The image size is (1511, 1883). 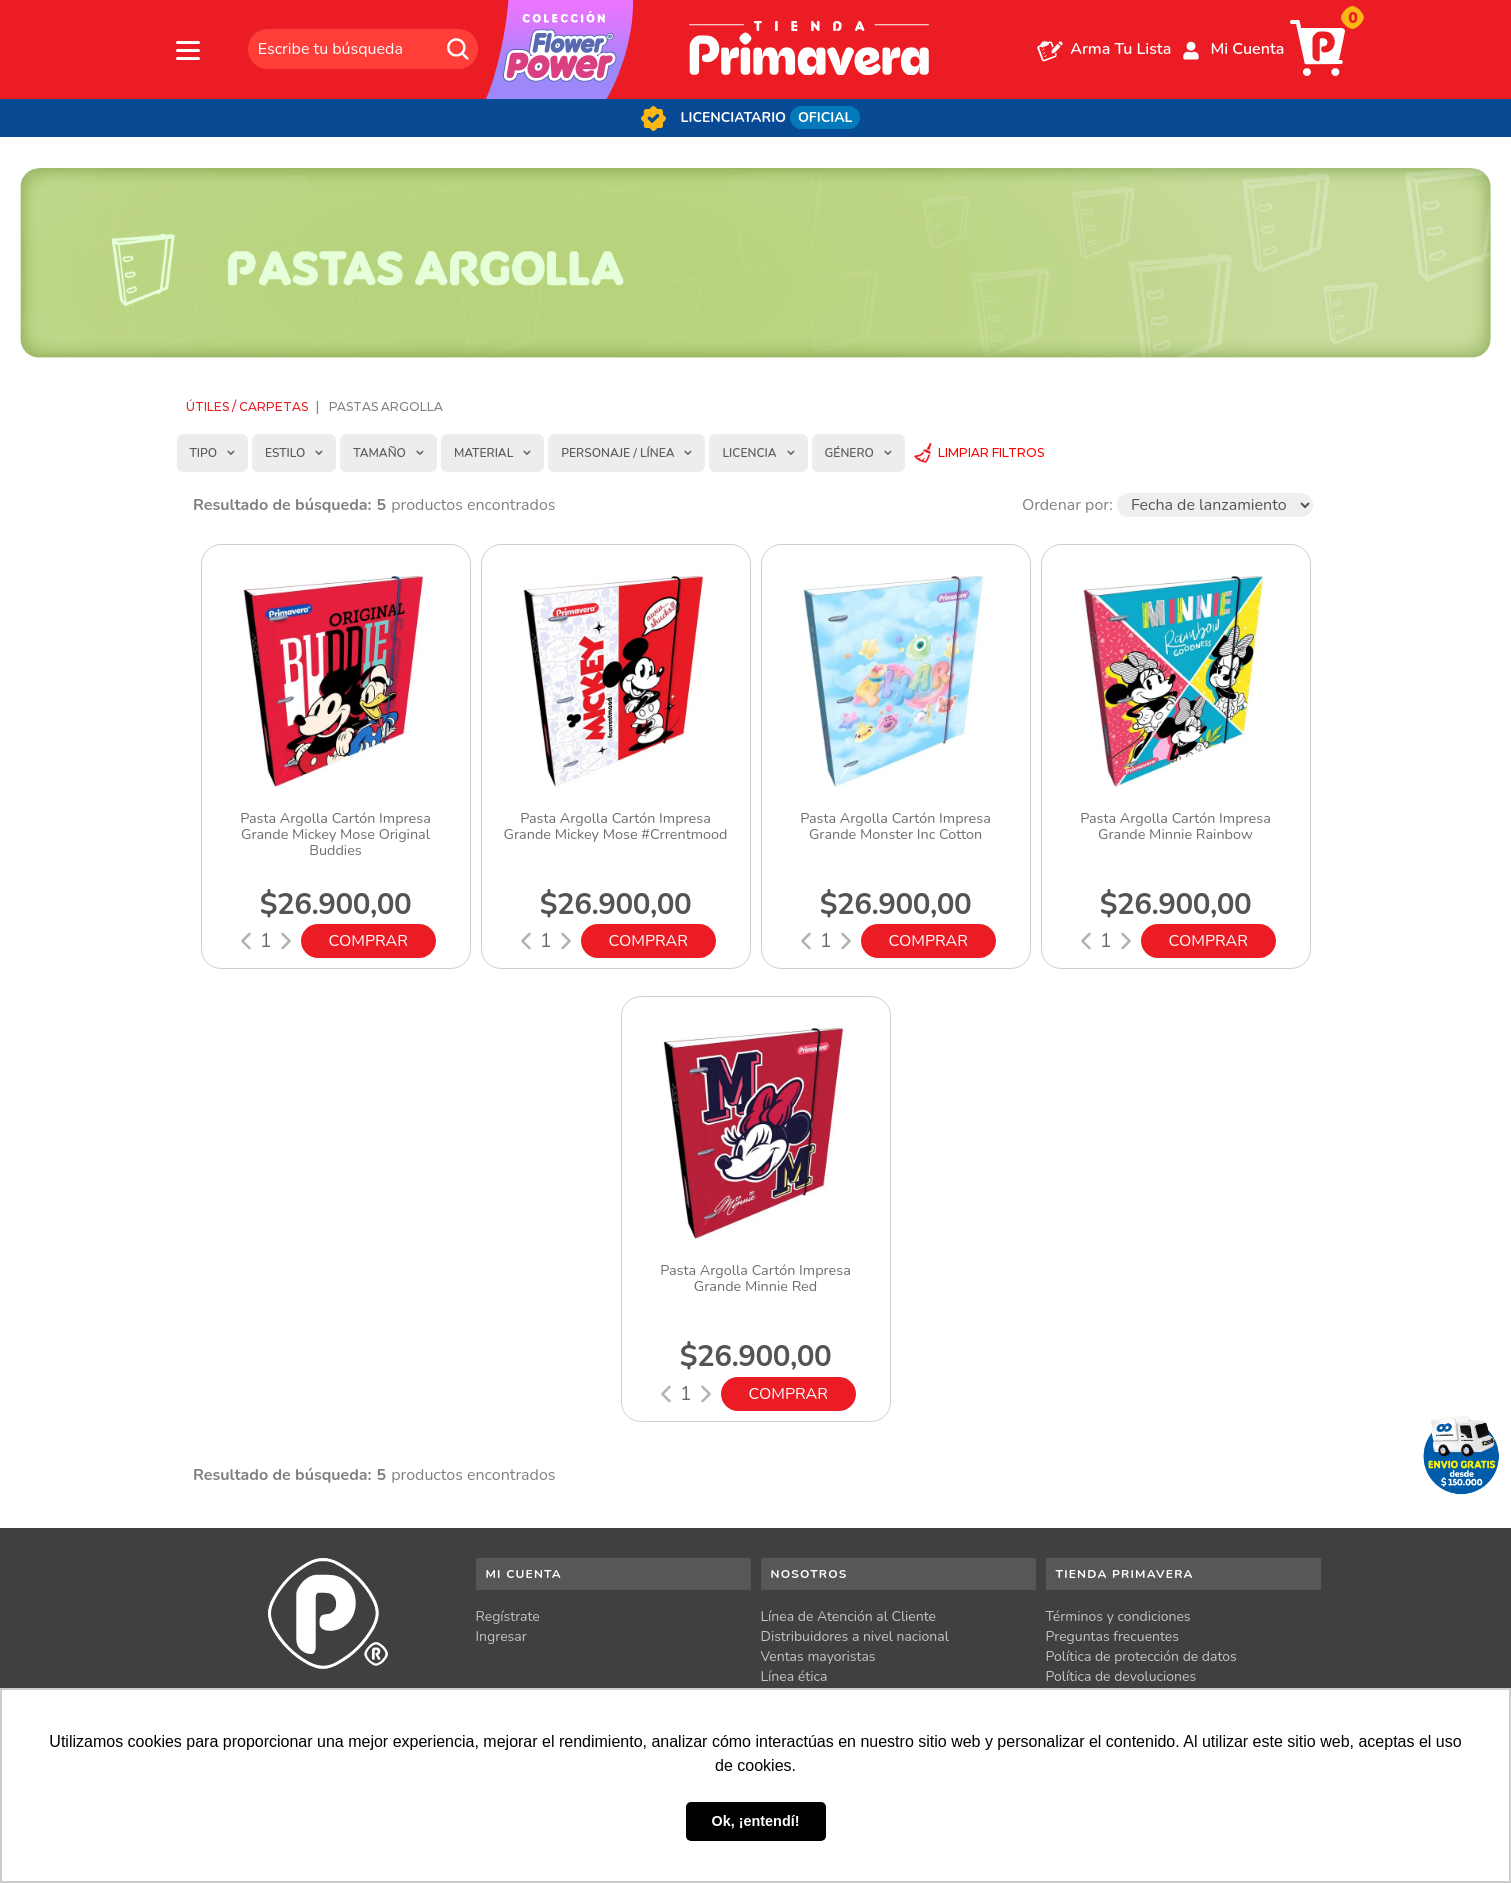 What do you see at coordinates (818, 1656) in the screenshot?
I see `Ventas mayoristas` at bounding box center [818, 1656].